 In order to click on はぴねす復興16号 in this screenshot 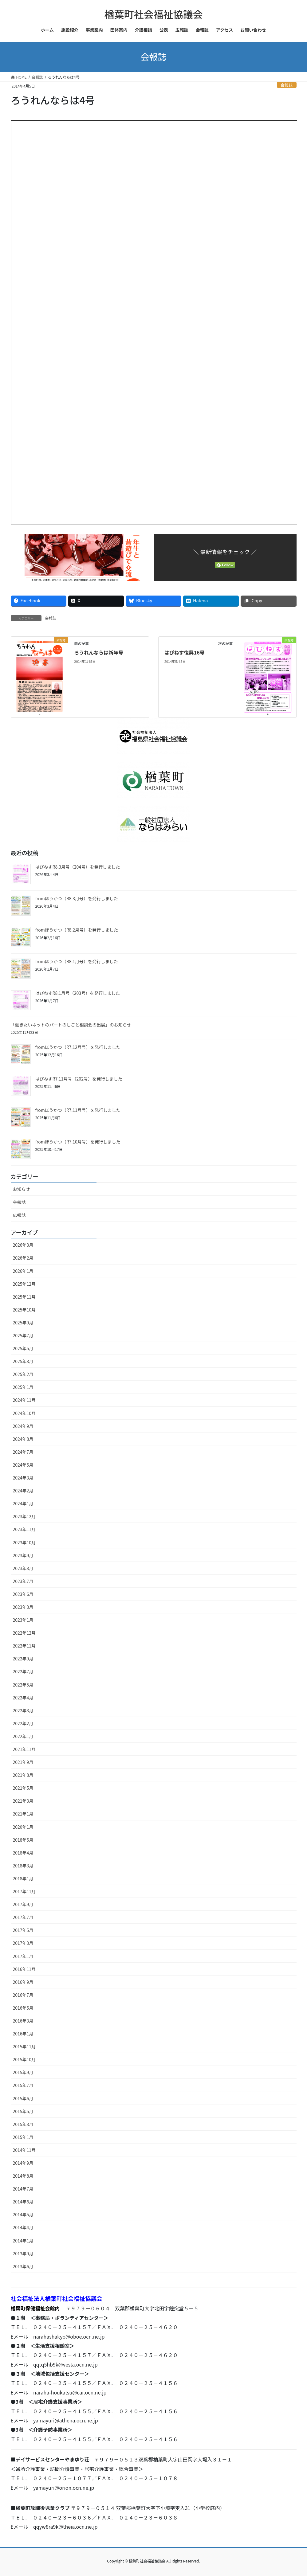, I will do `click(184, 652)`.